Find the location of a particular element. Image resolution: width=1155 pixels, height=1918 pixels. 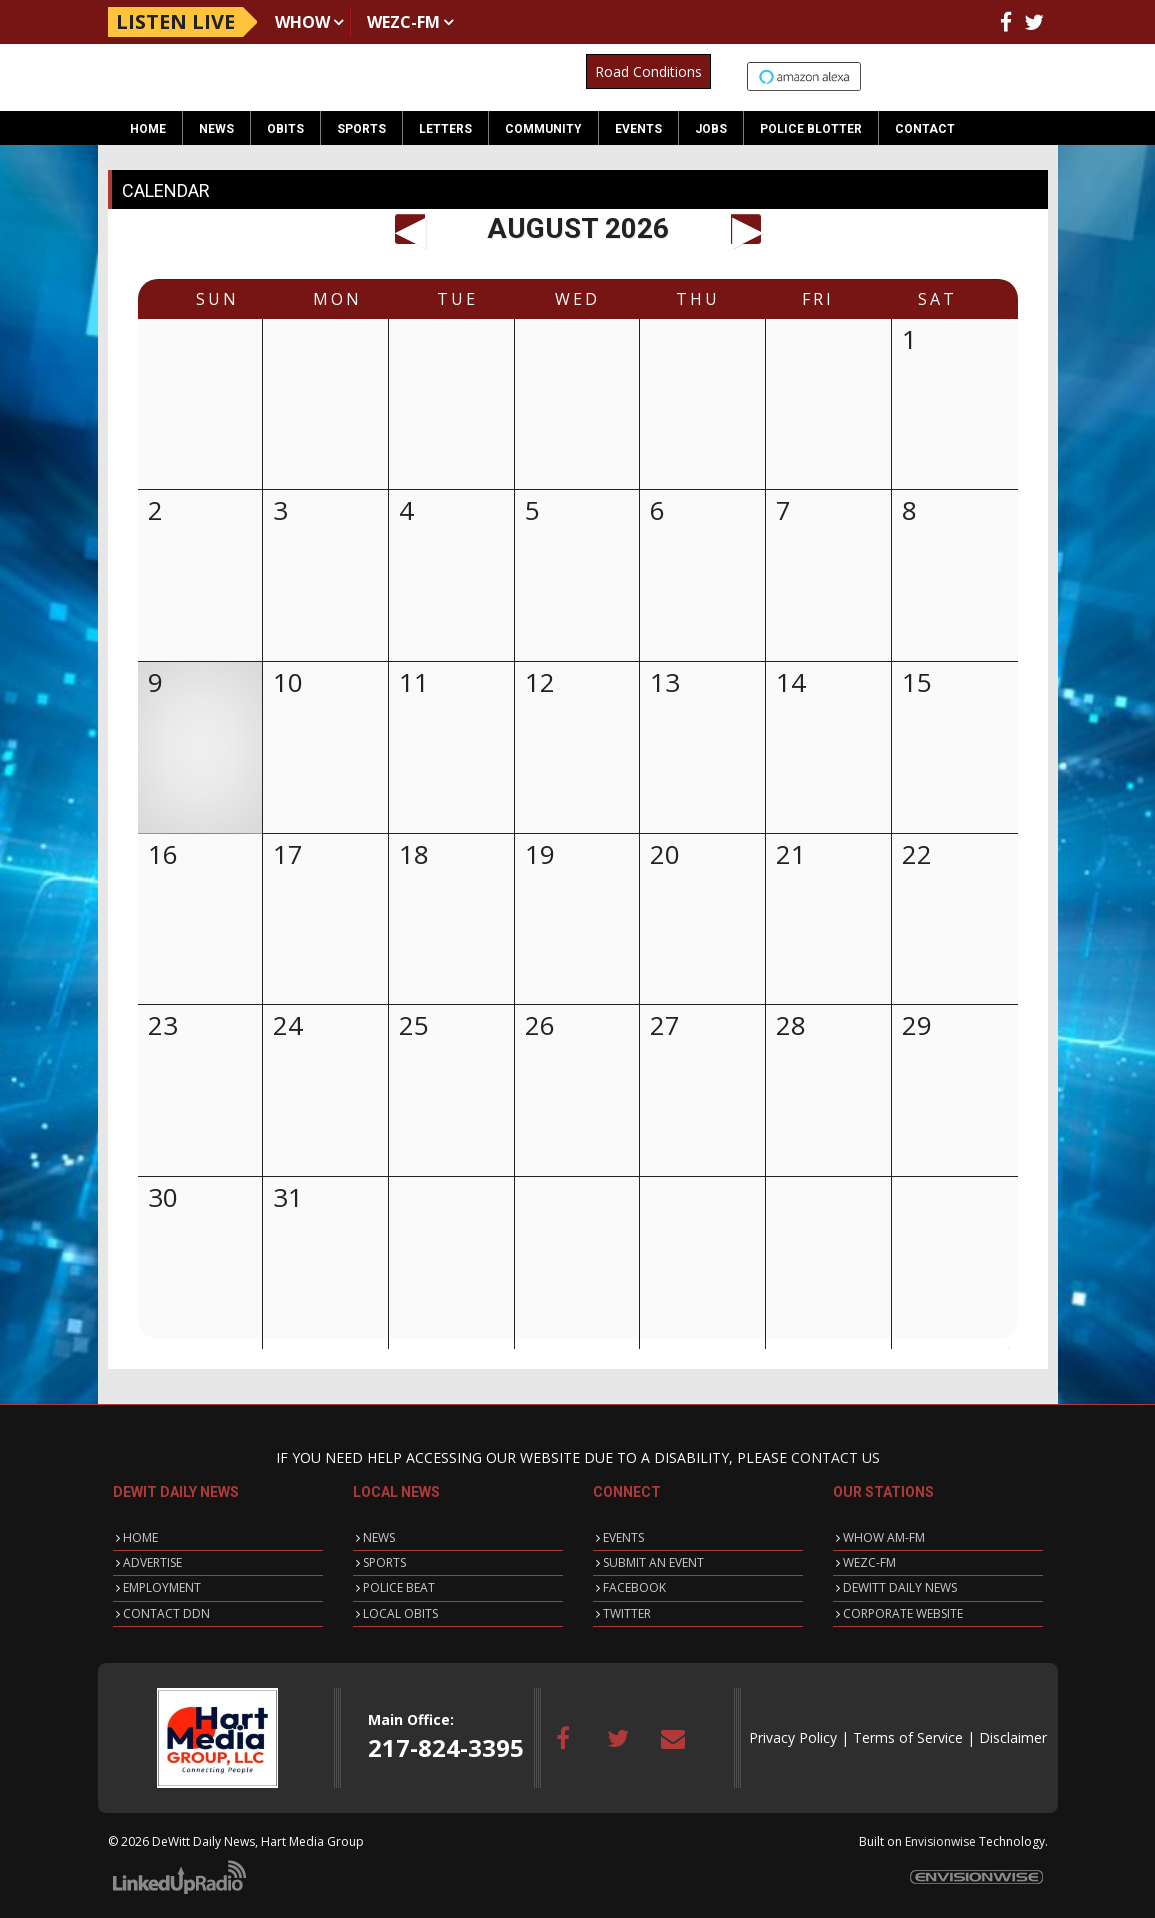

News [button] is located at coordinates (216, 129).